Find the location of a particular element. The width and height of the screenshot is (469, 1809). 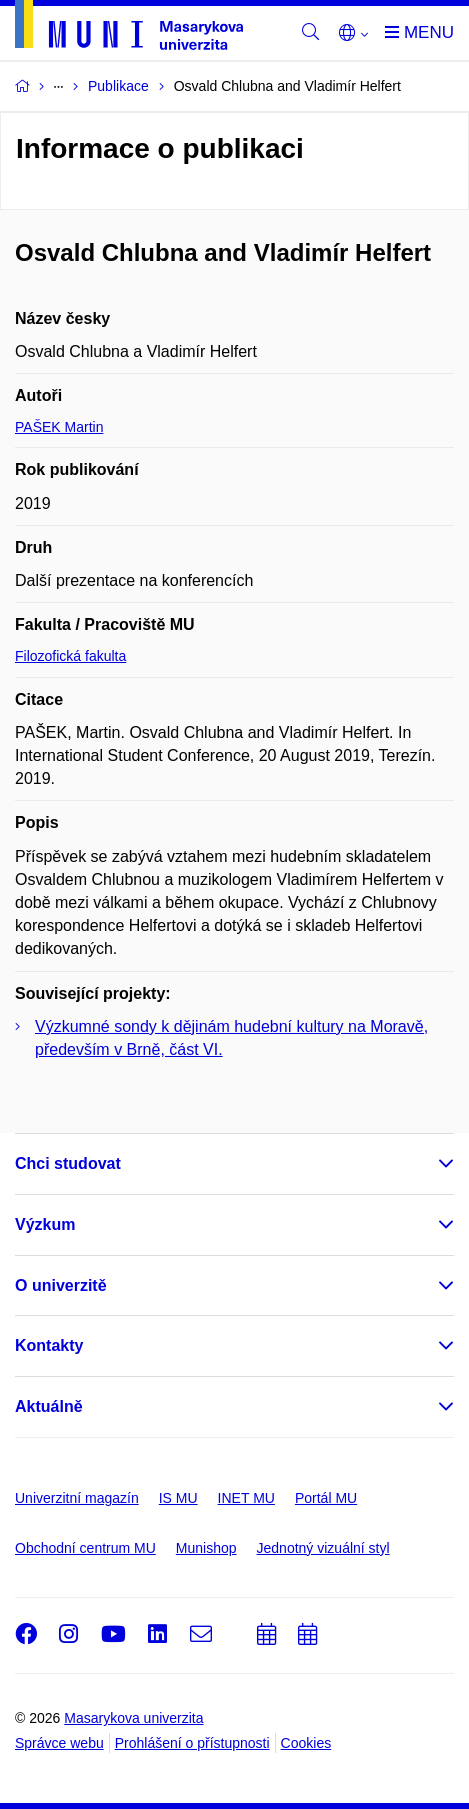

Obchodní centrum MU is located at coordinates (85, 1548).